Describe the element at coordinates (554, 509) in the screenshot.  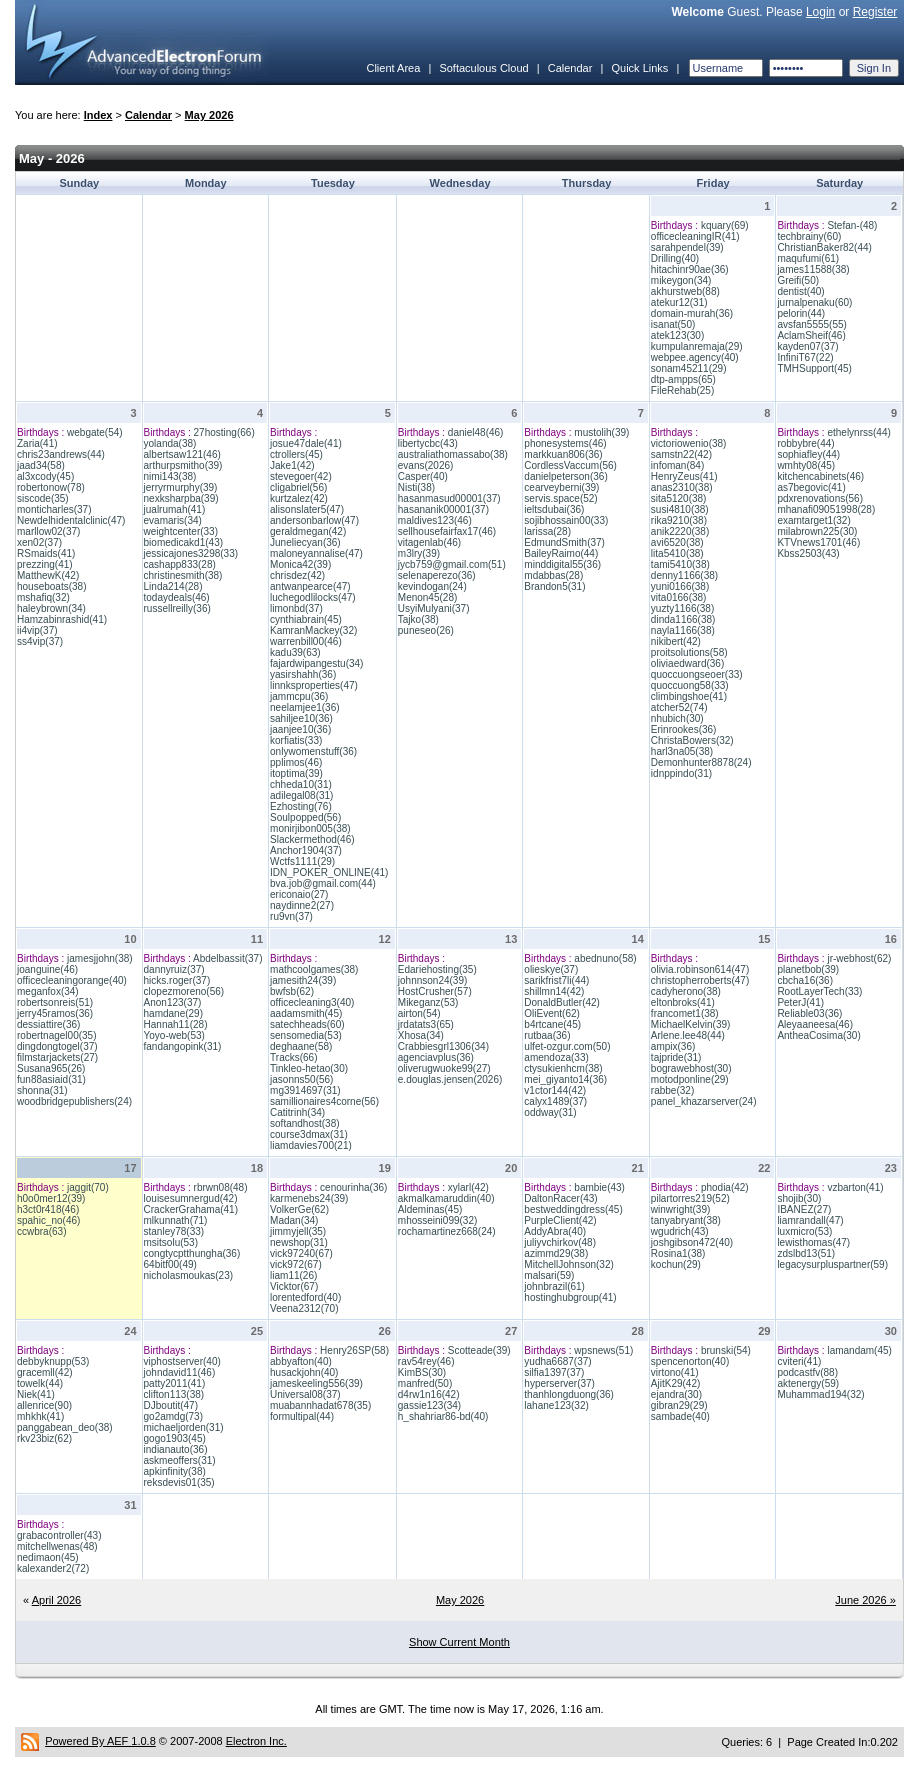
I see `ieltsdubai(36)` at that location.